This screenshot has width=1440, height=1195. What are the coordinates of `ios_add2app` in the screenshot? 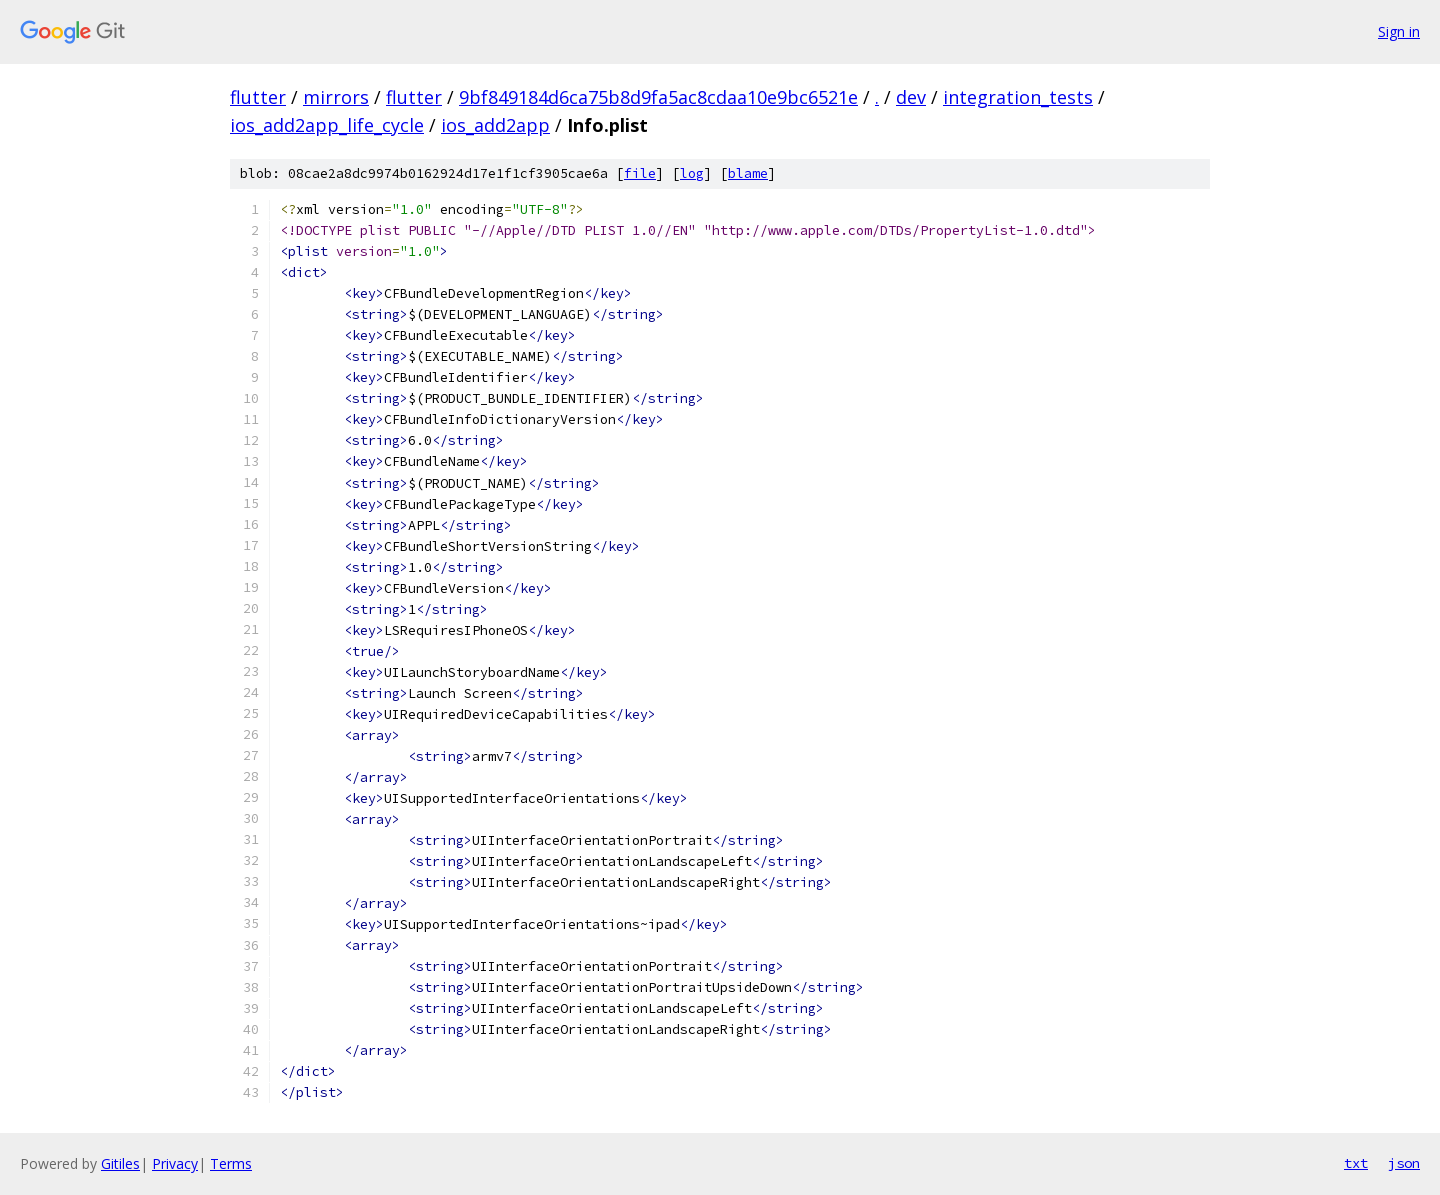 It's located at (495, 125).